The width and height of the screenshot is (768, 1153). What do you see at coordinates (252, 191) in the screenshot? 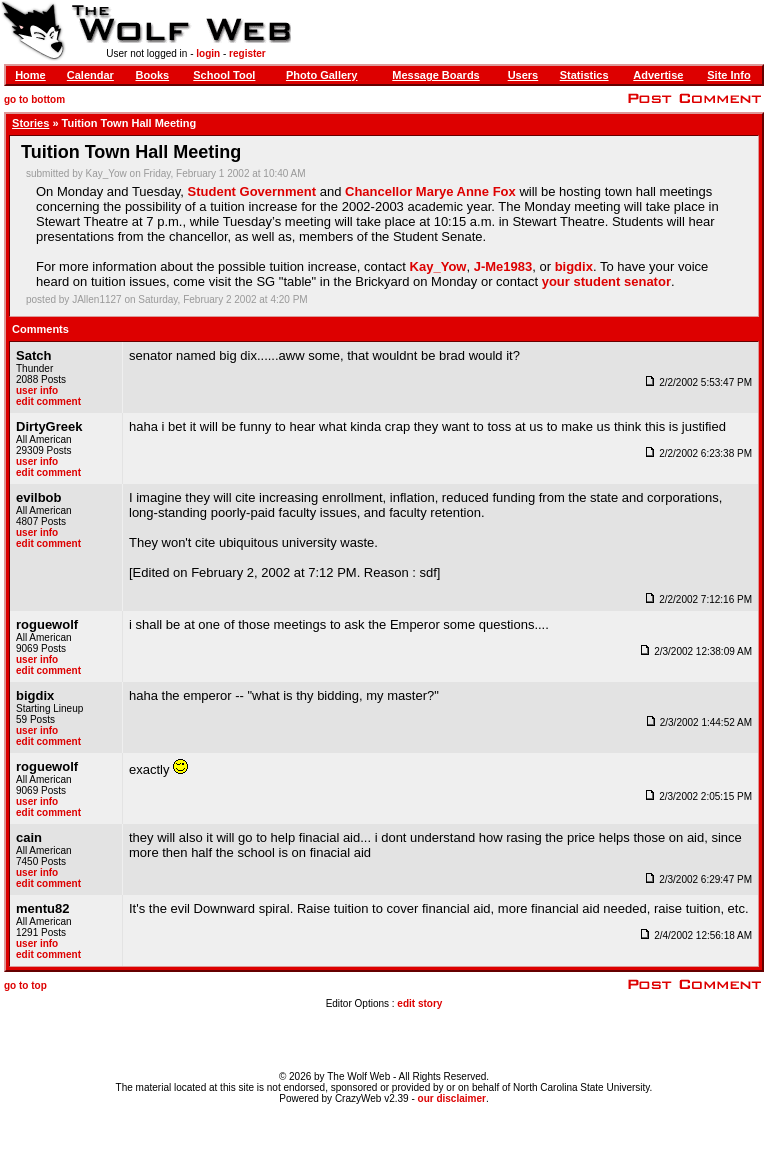
I see `Student Government` at bounding box center [252, 191].